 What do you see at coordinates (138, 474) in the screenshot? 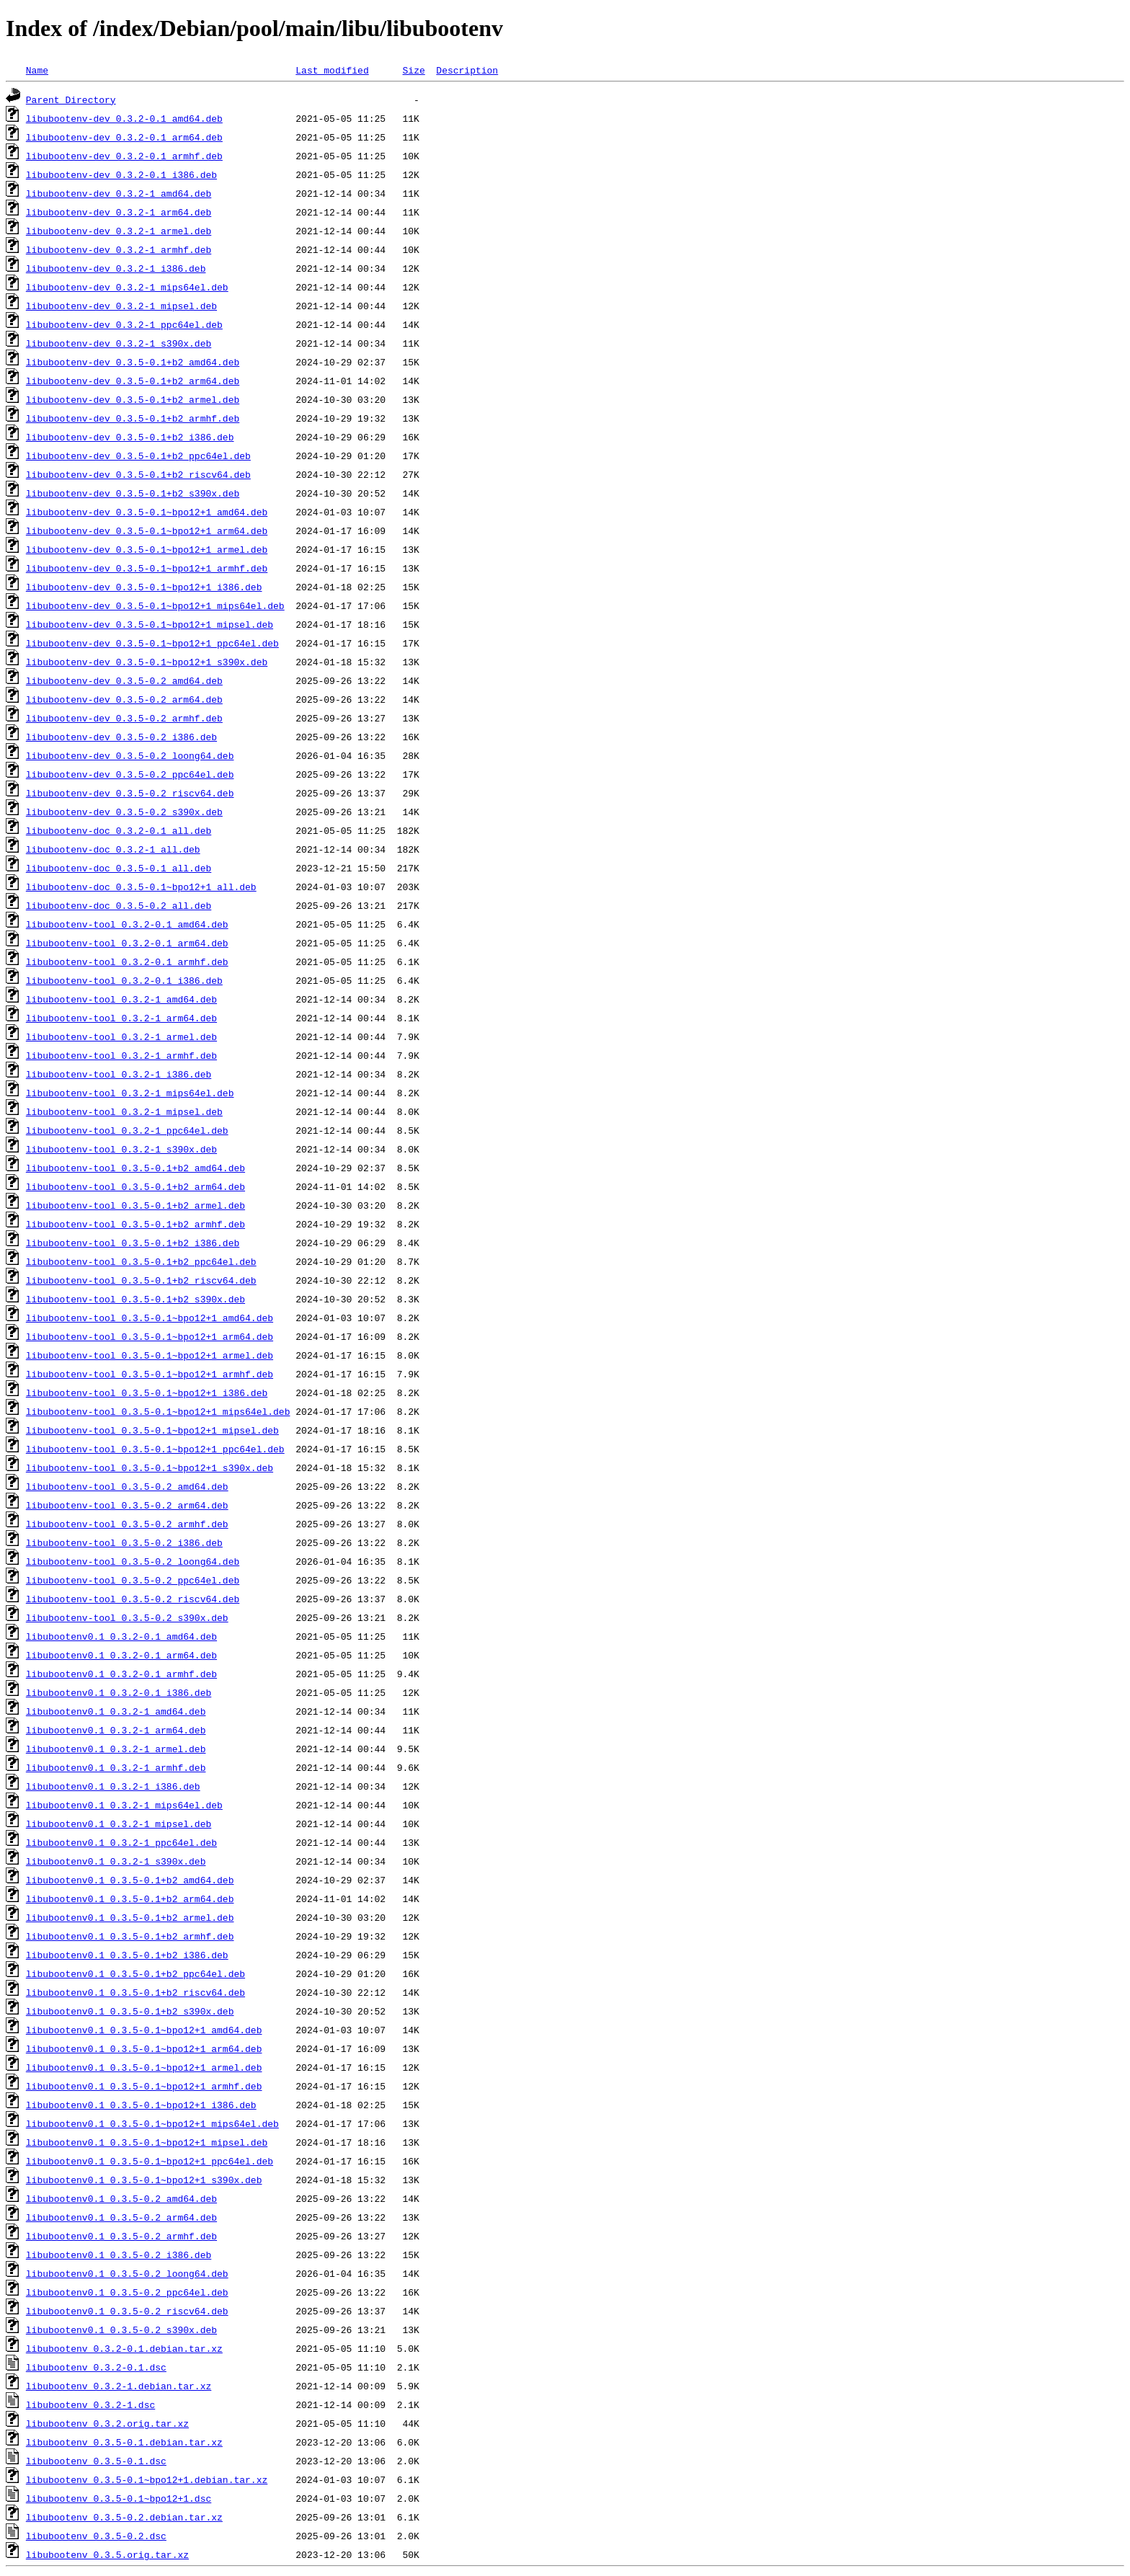
I see `libubootenv-dev_0.3.5-0.1+b2_riscv64.deb` at bounding box center [138, 474].